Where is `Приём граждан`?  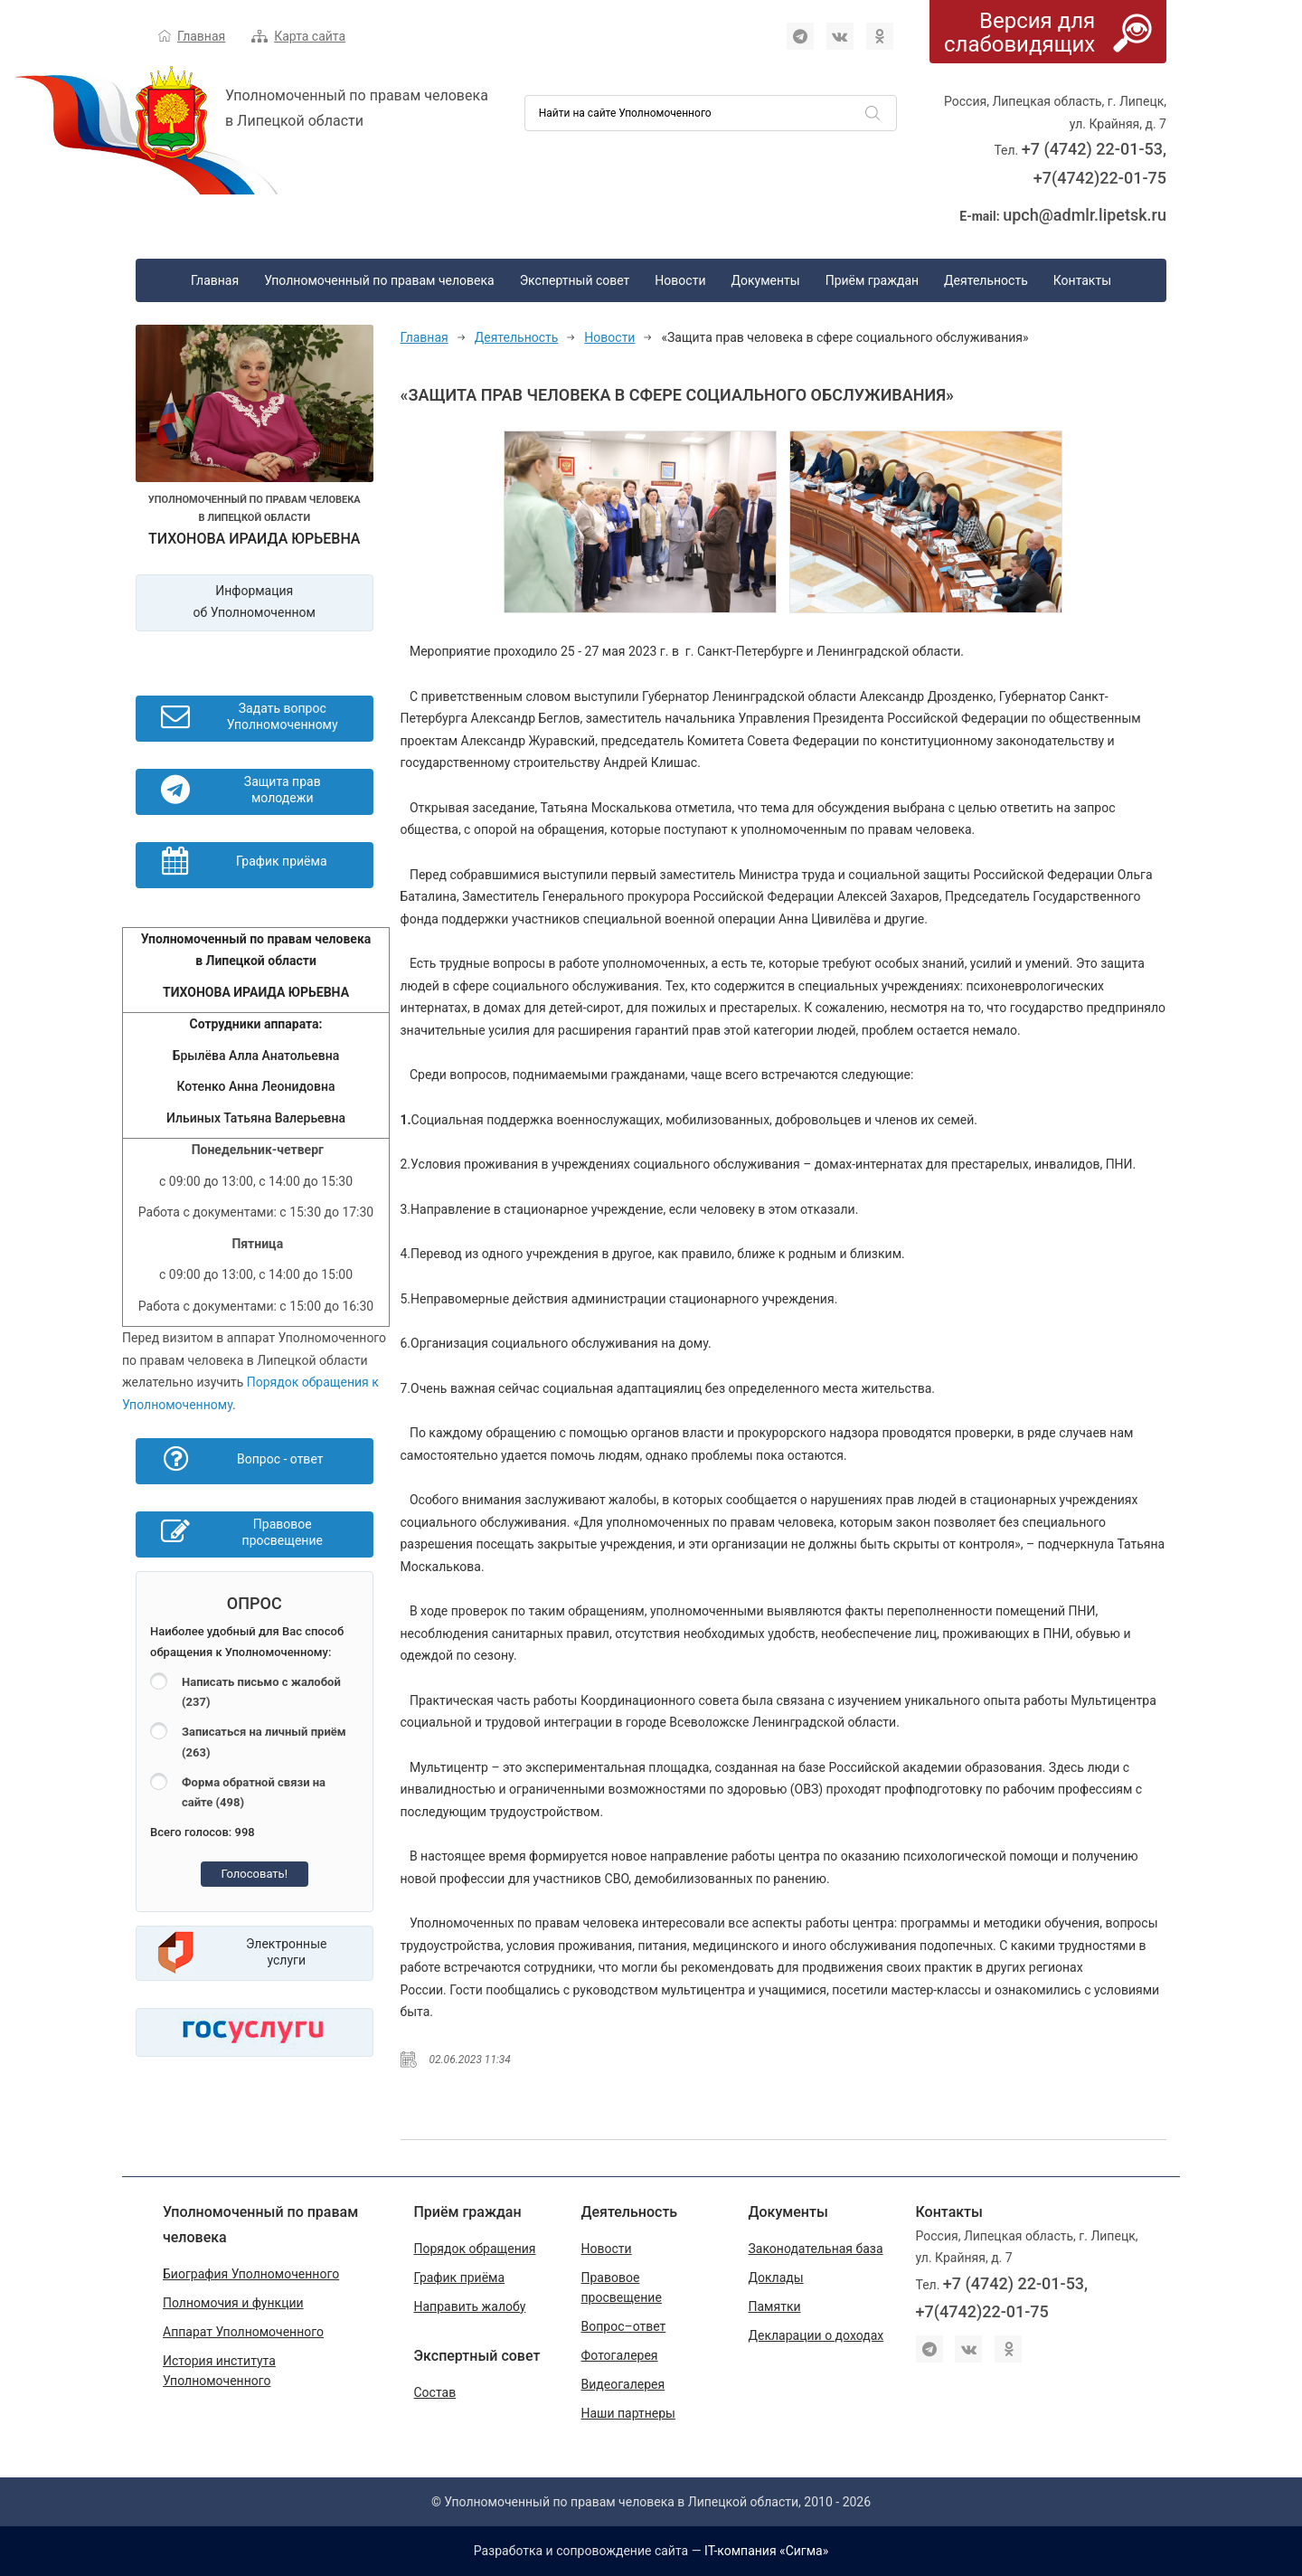
Приём граждан is located at coordinates (872, 280).